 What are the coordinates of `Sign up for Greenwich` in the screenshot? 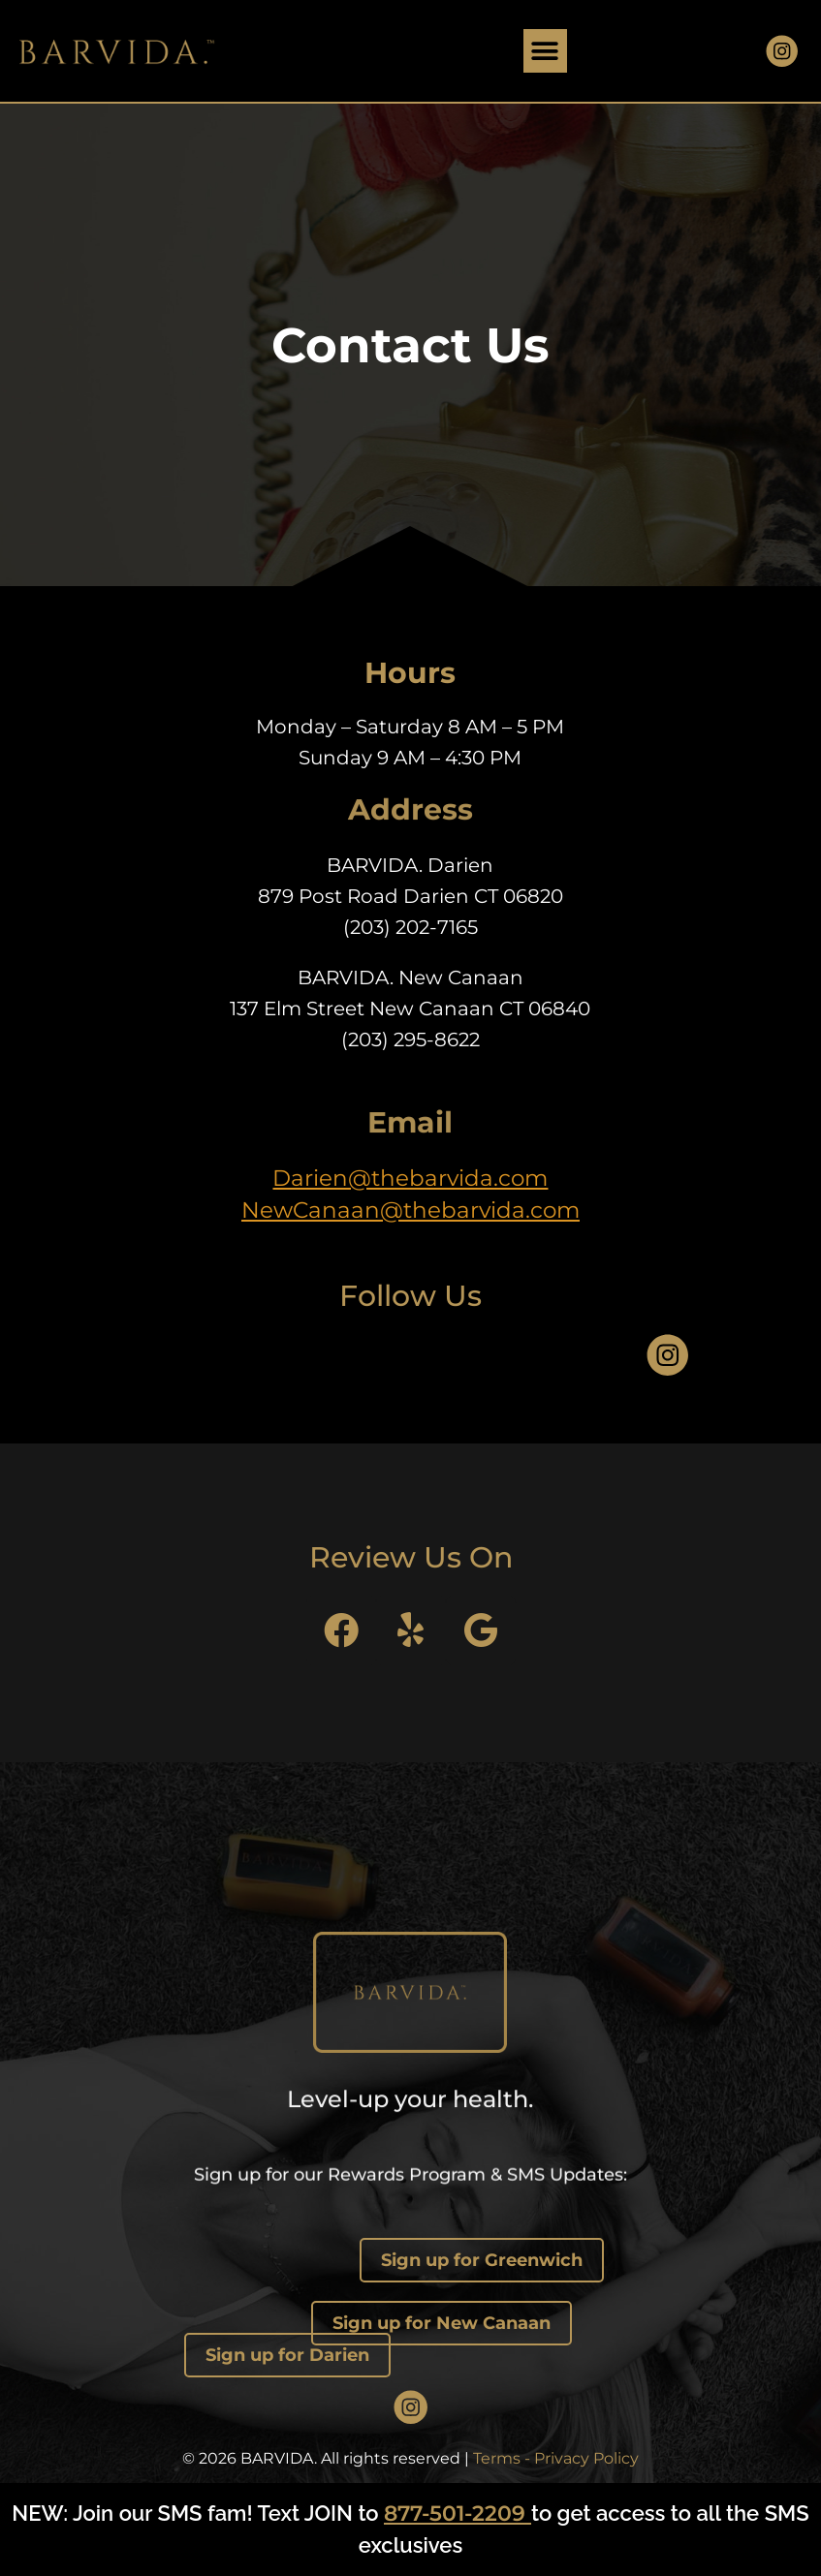 It's located at (482, 2260).